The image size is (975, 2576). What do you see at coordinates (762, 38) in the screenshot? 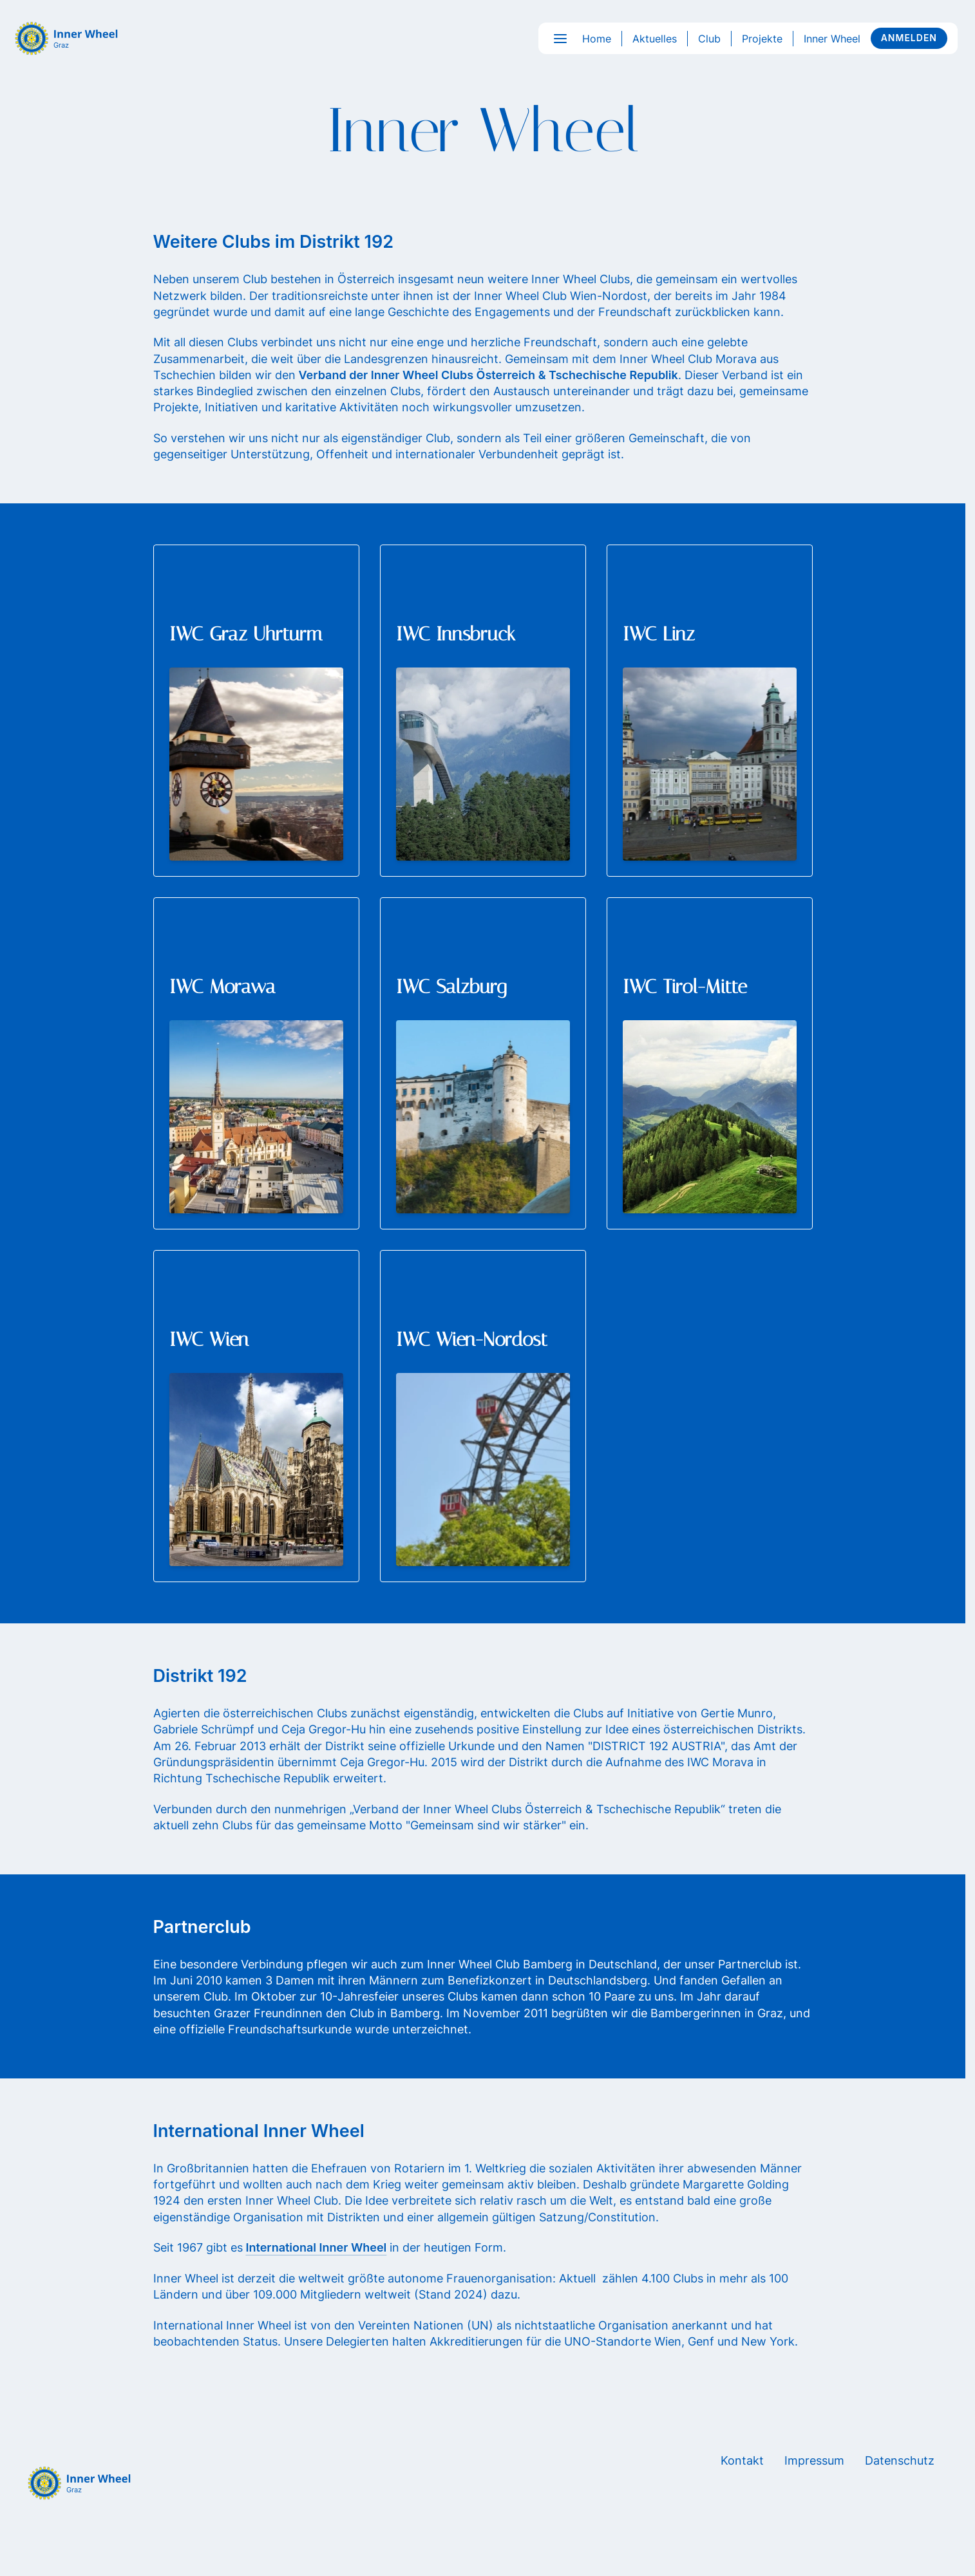
I see `Projekte` at bounding box center [762, 38].